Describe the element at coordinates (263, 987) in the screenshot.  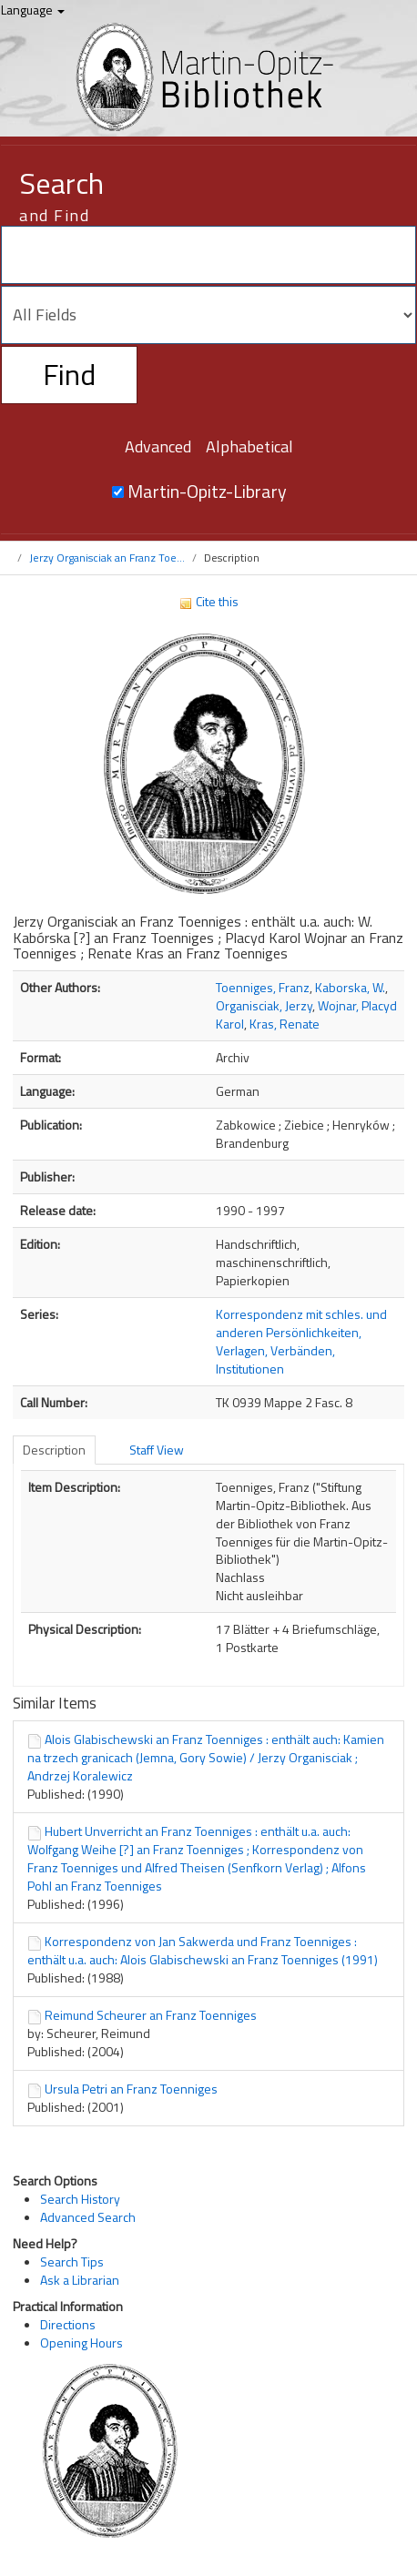
I see `Toenniges, Franz` at that location.